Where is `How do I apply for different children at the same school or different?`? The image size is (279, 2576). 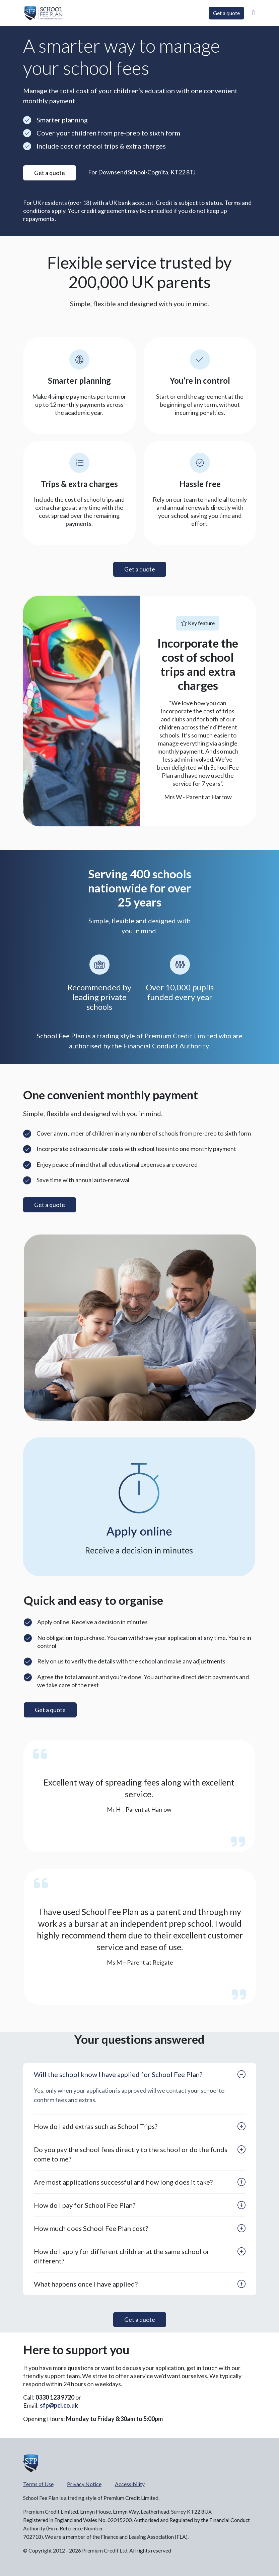
How do I apply for different children at the same school or different? is located at coordinates (122, 2256).